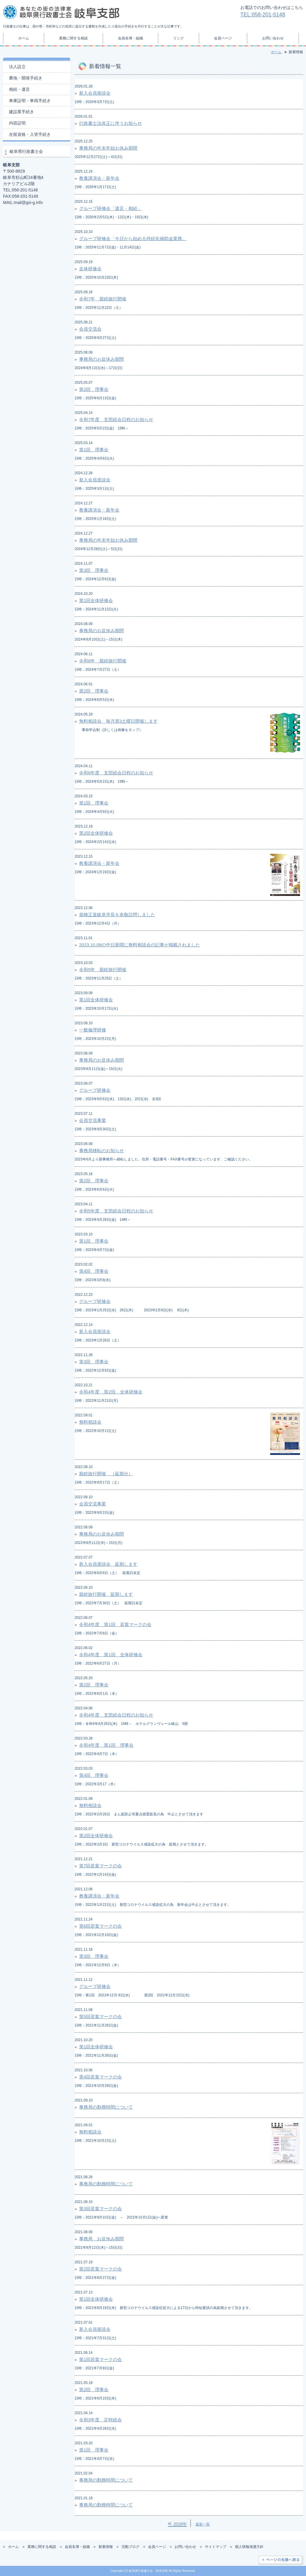 Image resolution: width=306 pixels, height=2576 pixels. What do you see at coordinates (94, 93) in the screenshot?
I see `新入会員座談会` at bounding box center [94, 93].